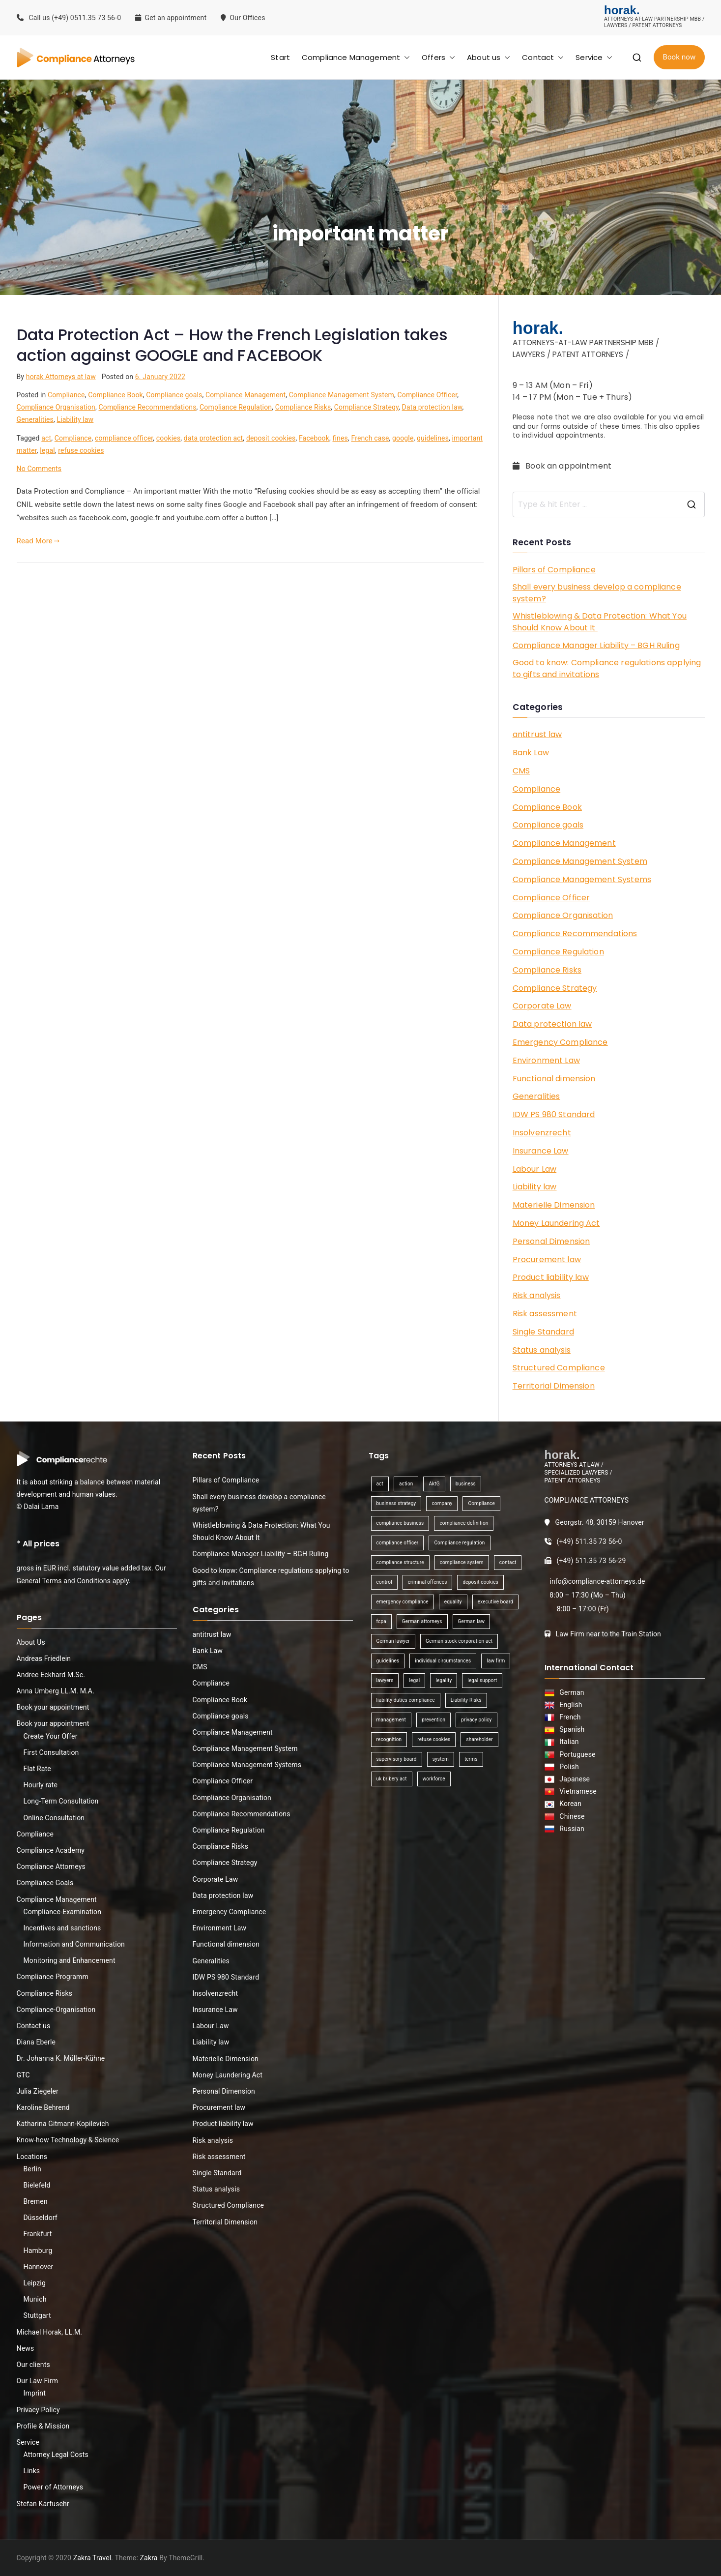  Describe the element at coordinates (476, 1719) in the screenshot. I see `privacy policy [privacy policy (1 item)]` at that location.